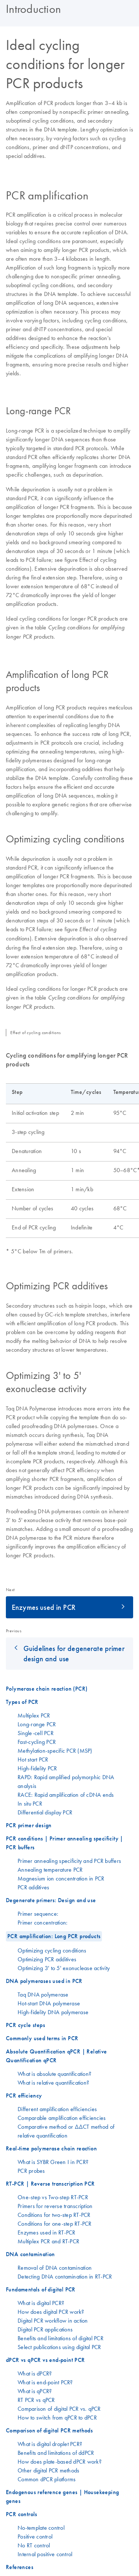  Describe the element at coordinates (55, 2206) in the screenshot. I see `Primers for reverse transcription` at that location.